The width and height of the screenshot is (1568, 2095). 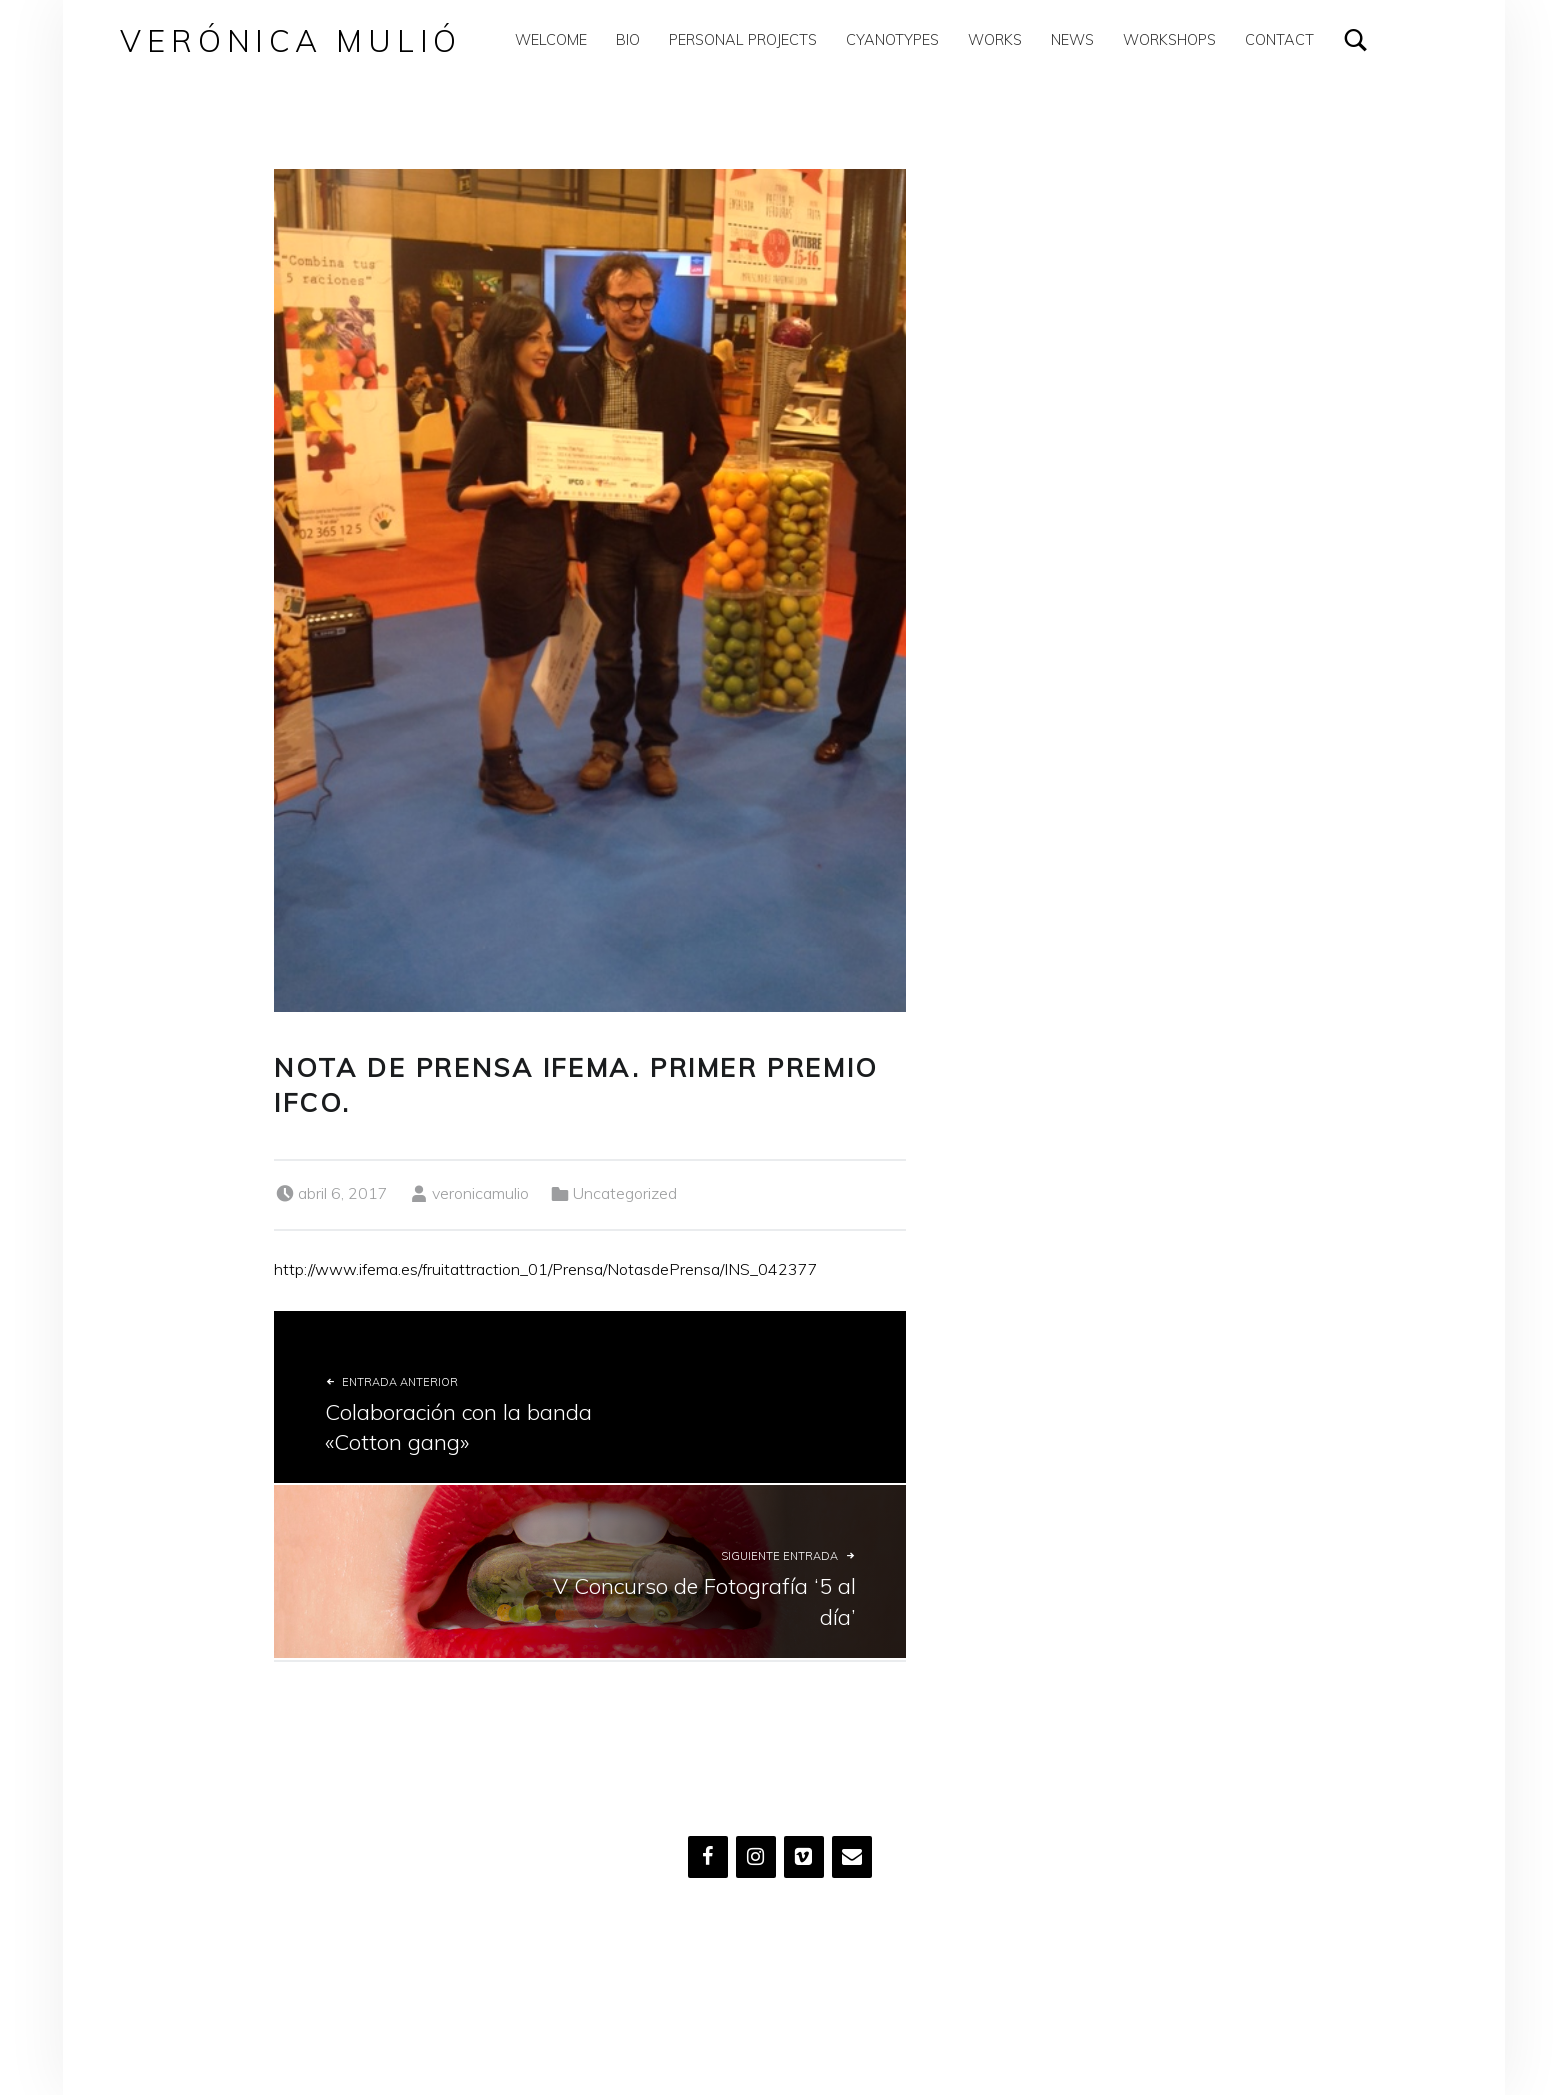 What do you see at coordinates (892, 39) in the screenshot?
I see `Cyanotypes` at bounding box center [892, 39].